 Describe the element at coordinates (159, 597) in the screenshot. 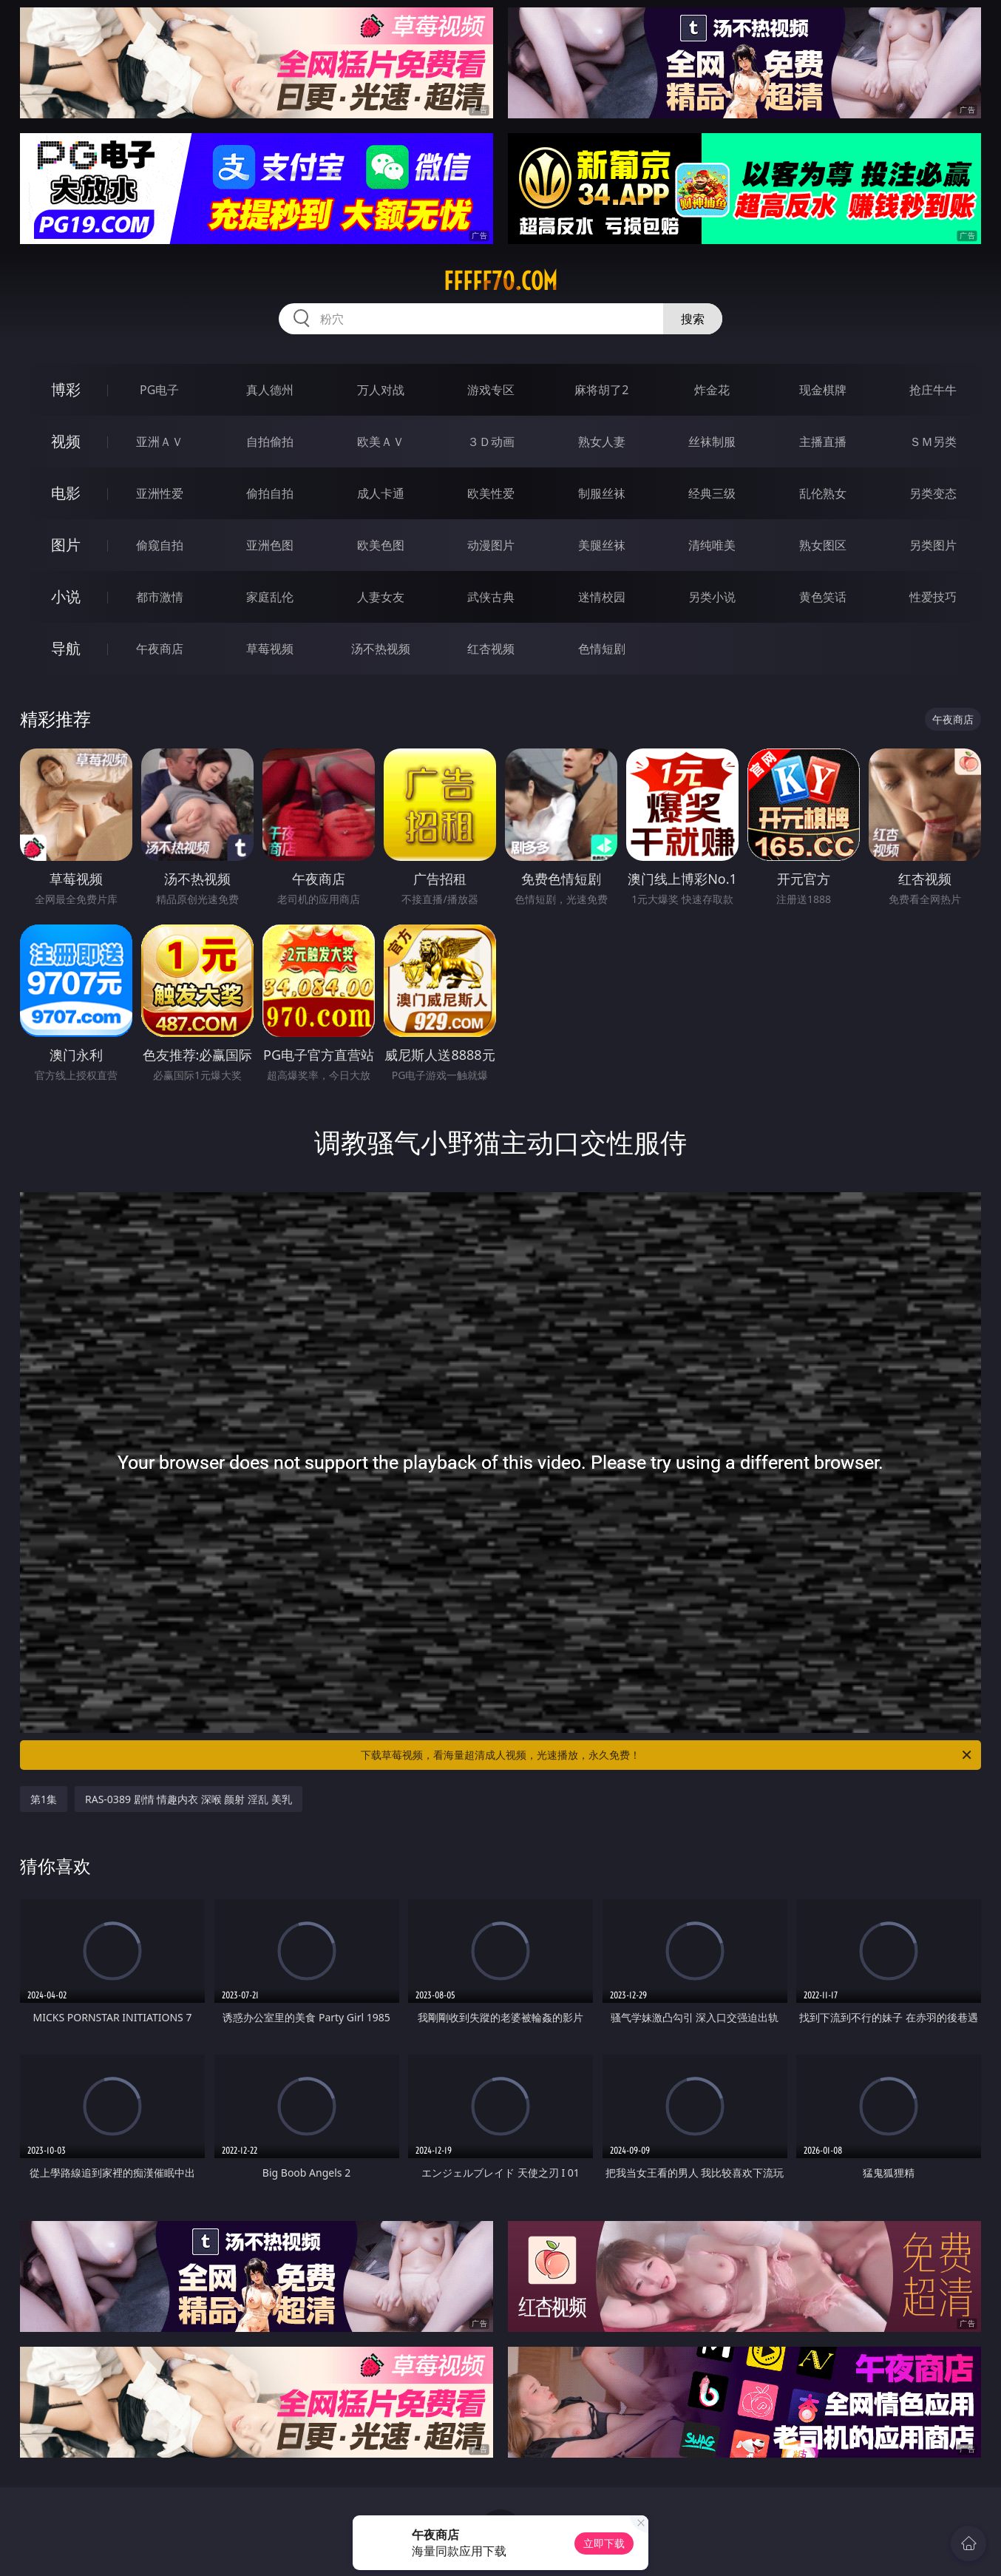

I see `都市激情` at that location.